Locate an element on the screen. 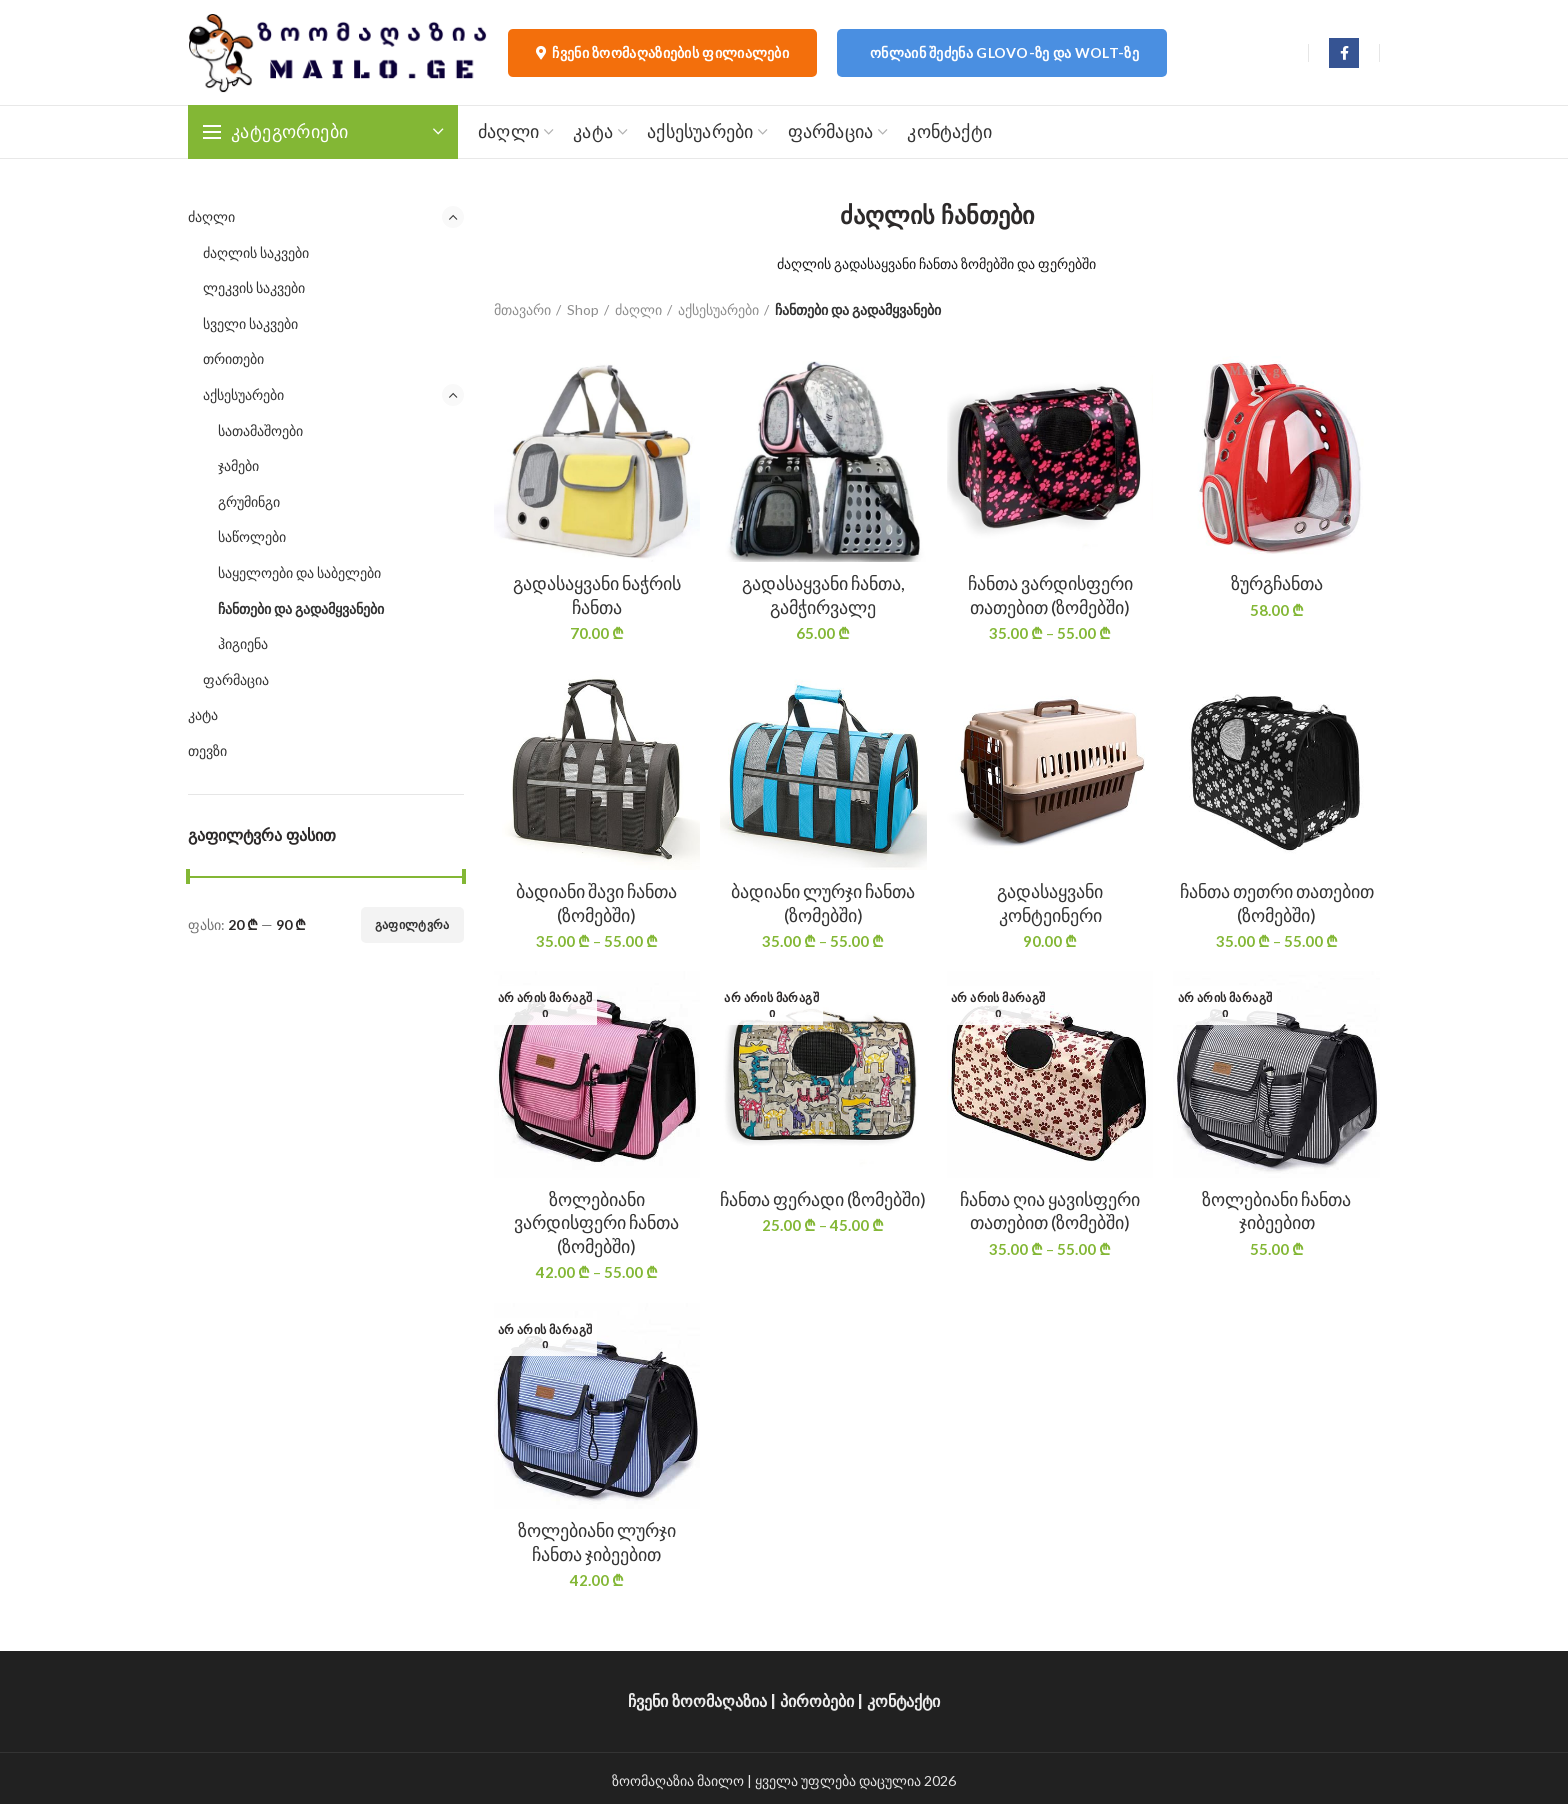 The image size is (1568, 1804). თევზი is located at coordinates (207, 750).